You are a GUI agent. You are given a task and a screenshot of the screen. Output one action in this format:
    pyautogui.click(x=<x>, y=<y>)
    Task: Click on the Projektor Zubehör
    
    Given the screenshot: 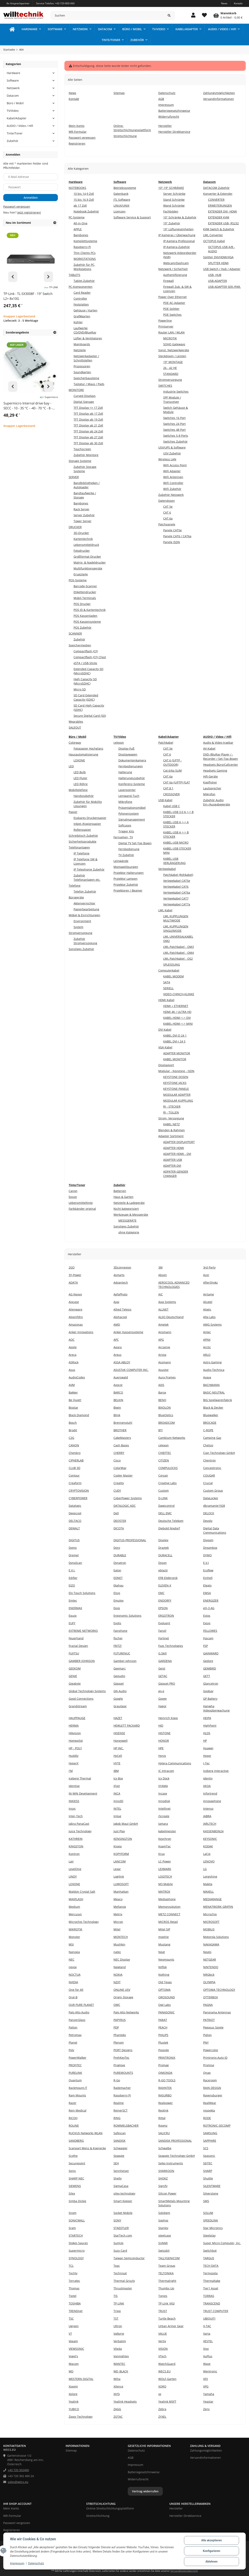 What is the action you would take?
    pyautogui.click(x=125, y=884)
    